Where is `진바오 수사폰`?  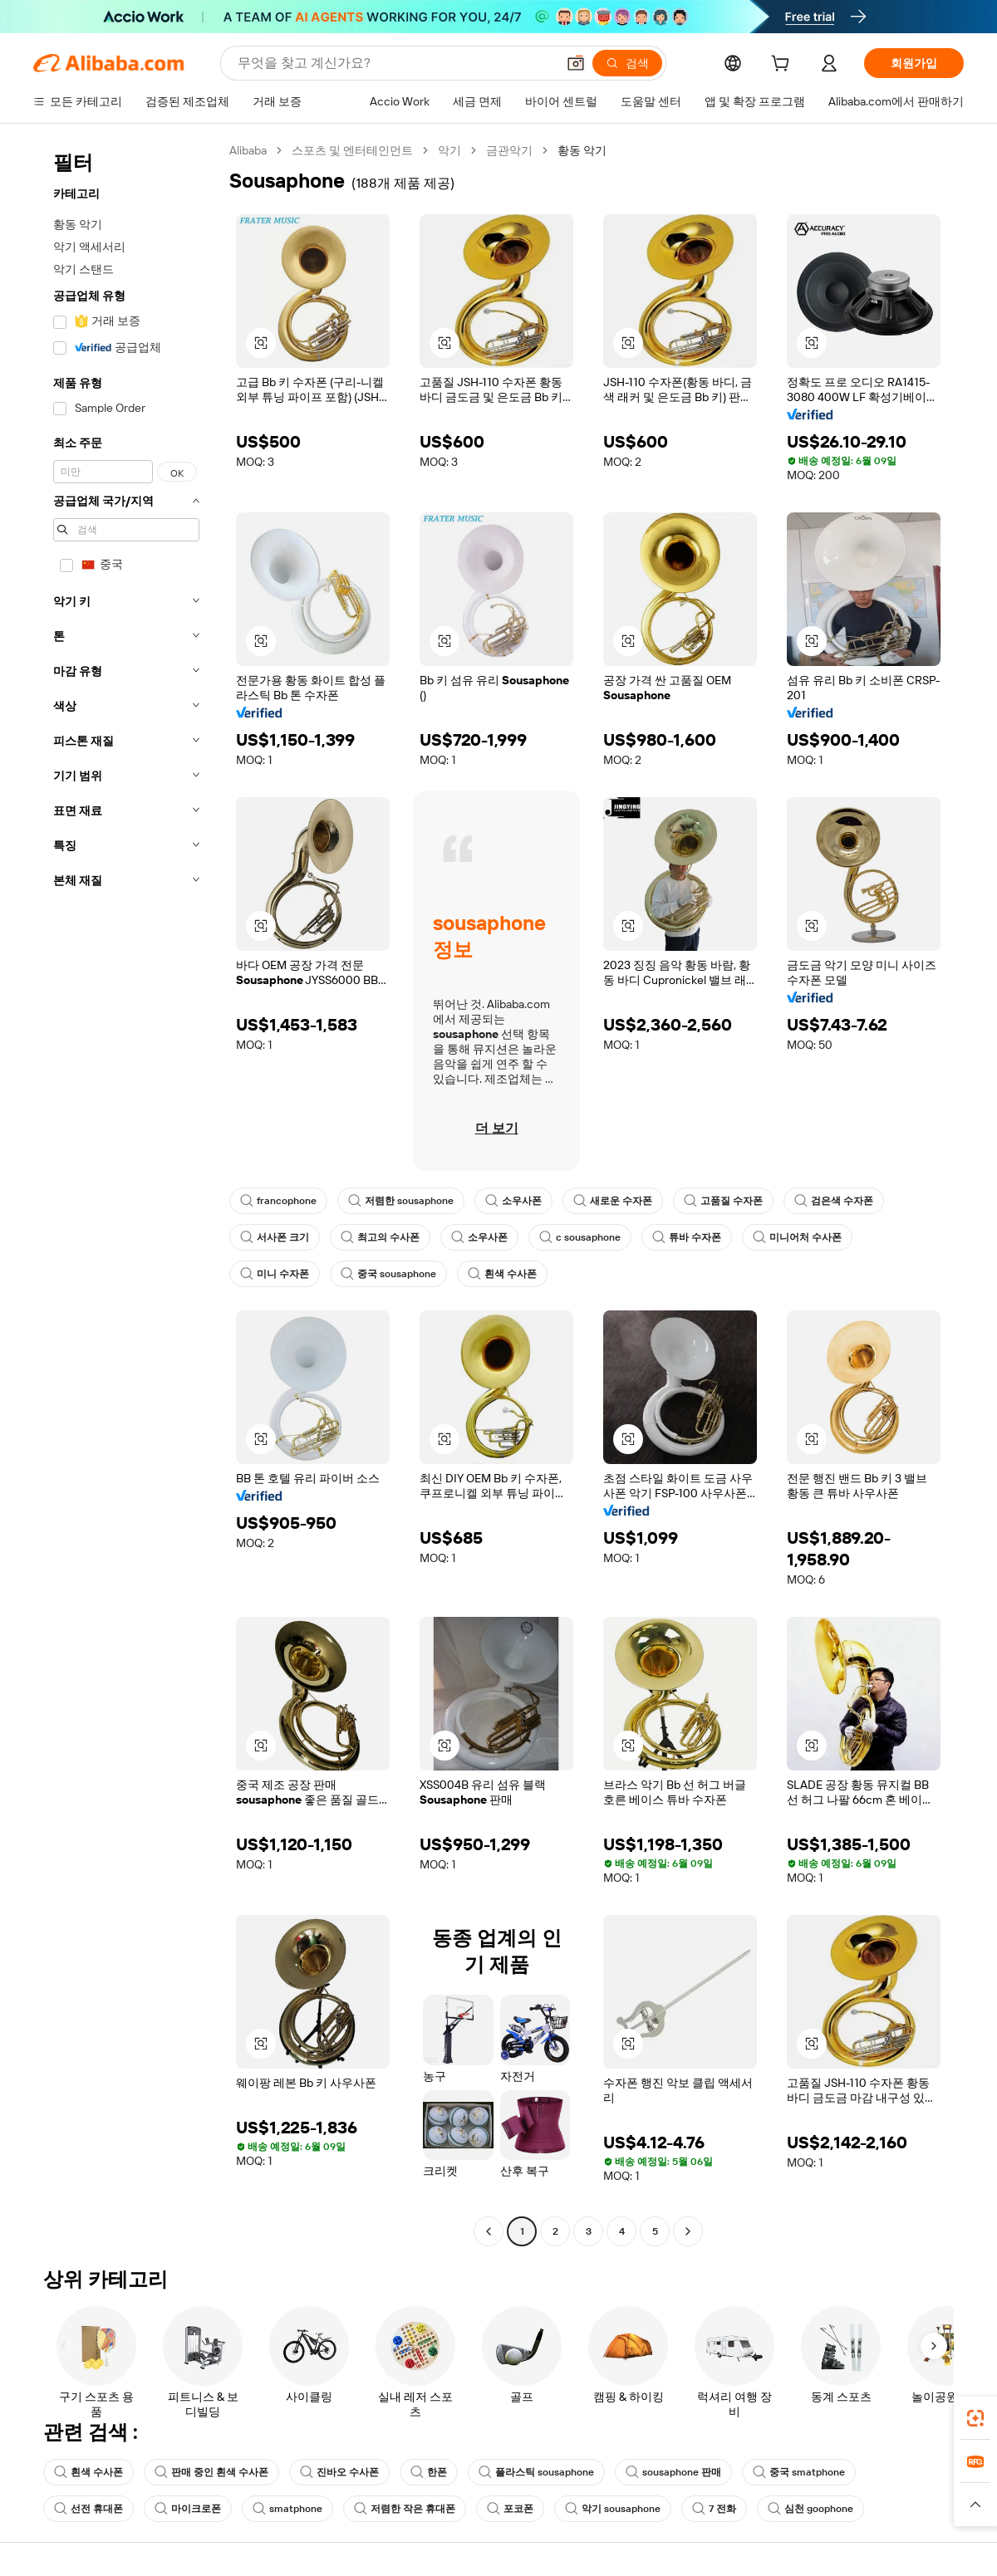 진바오 수사폰 is located at coordinates (339, 2472).